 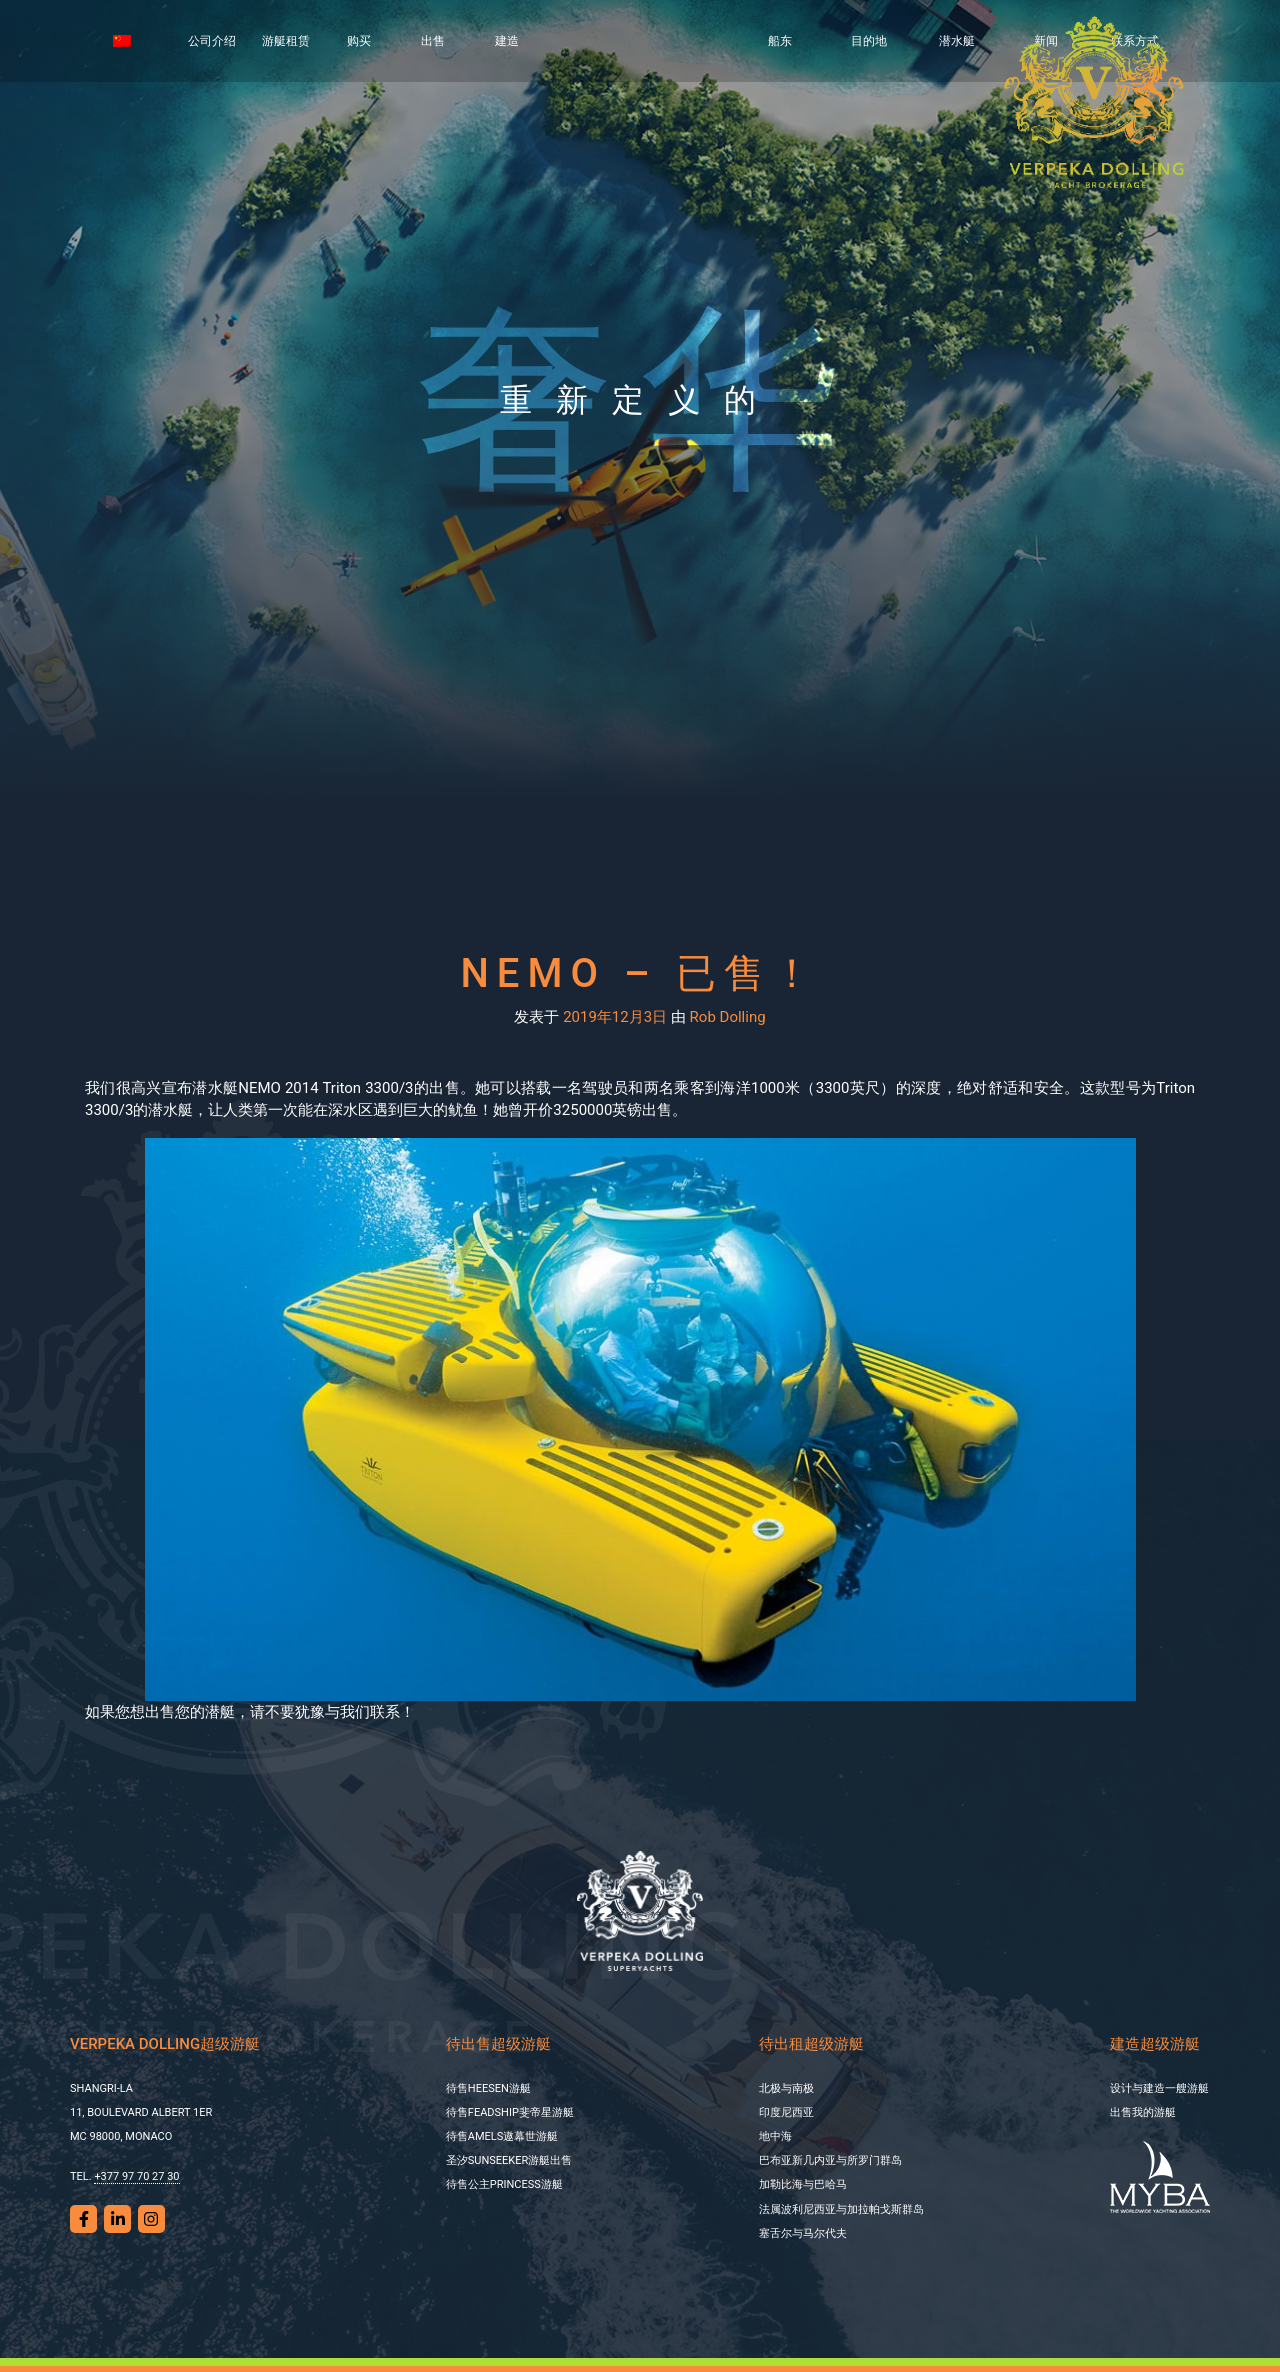 What do you see at coordinates (830, 2160) in the screenshot?
I see `巴布亚新几内亚与所罗门群岛` at bounding box center [830, 2160].